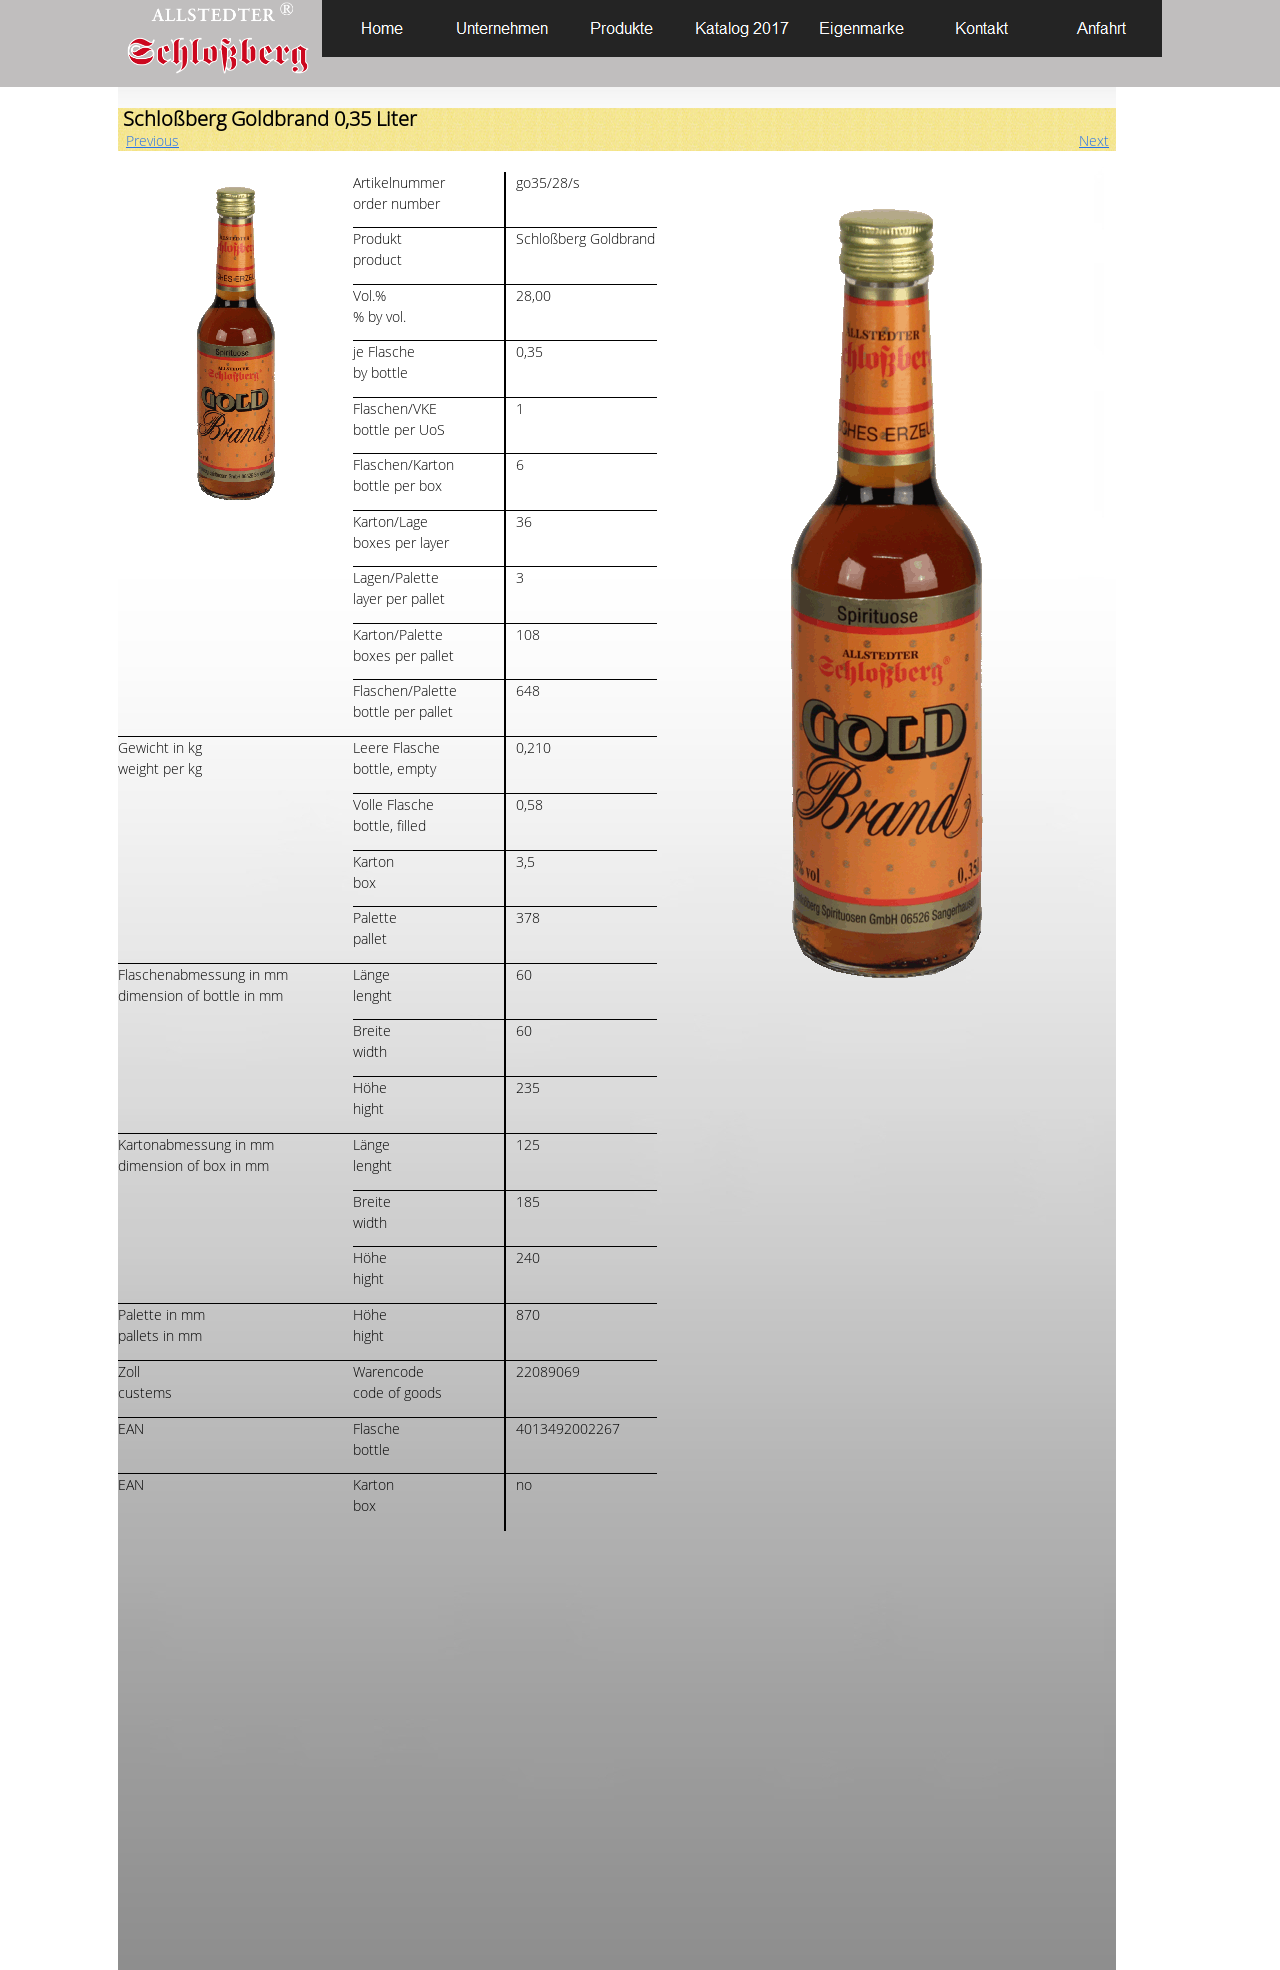 This screenshot has height=1970, width=1280. What do you see at coordinates (1094, 140) in the screenshot?
I see `Next` at bounding box center [1094, 140].